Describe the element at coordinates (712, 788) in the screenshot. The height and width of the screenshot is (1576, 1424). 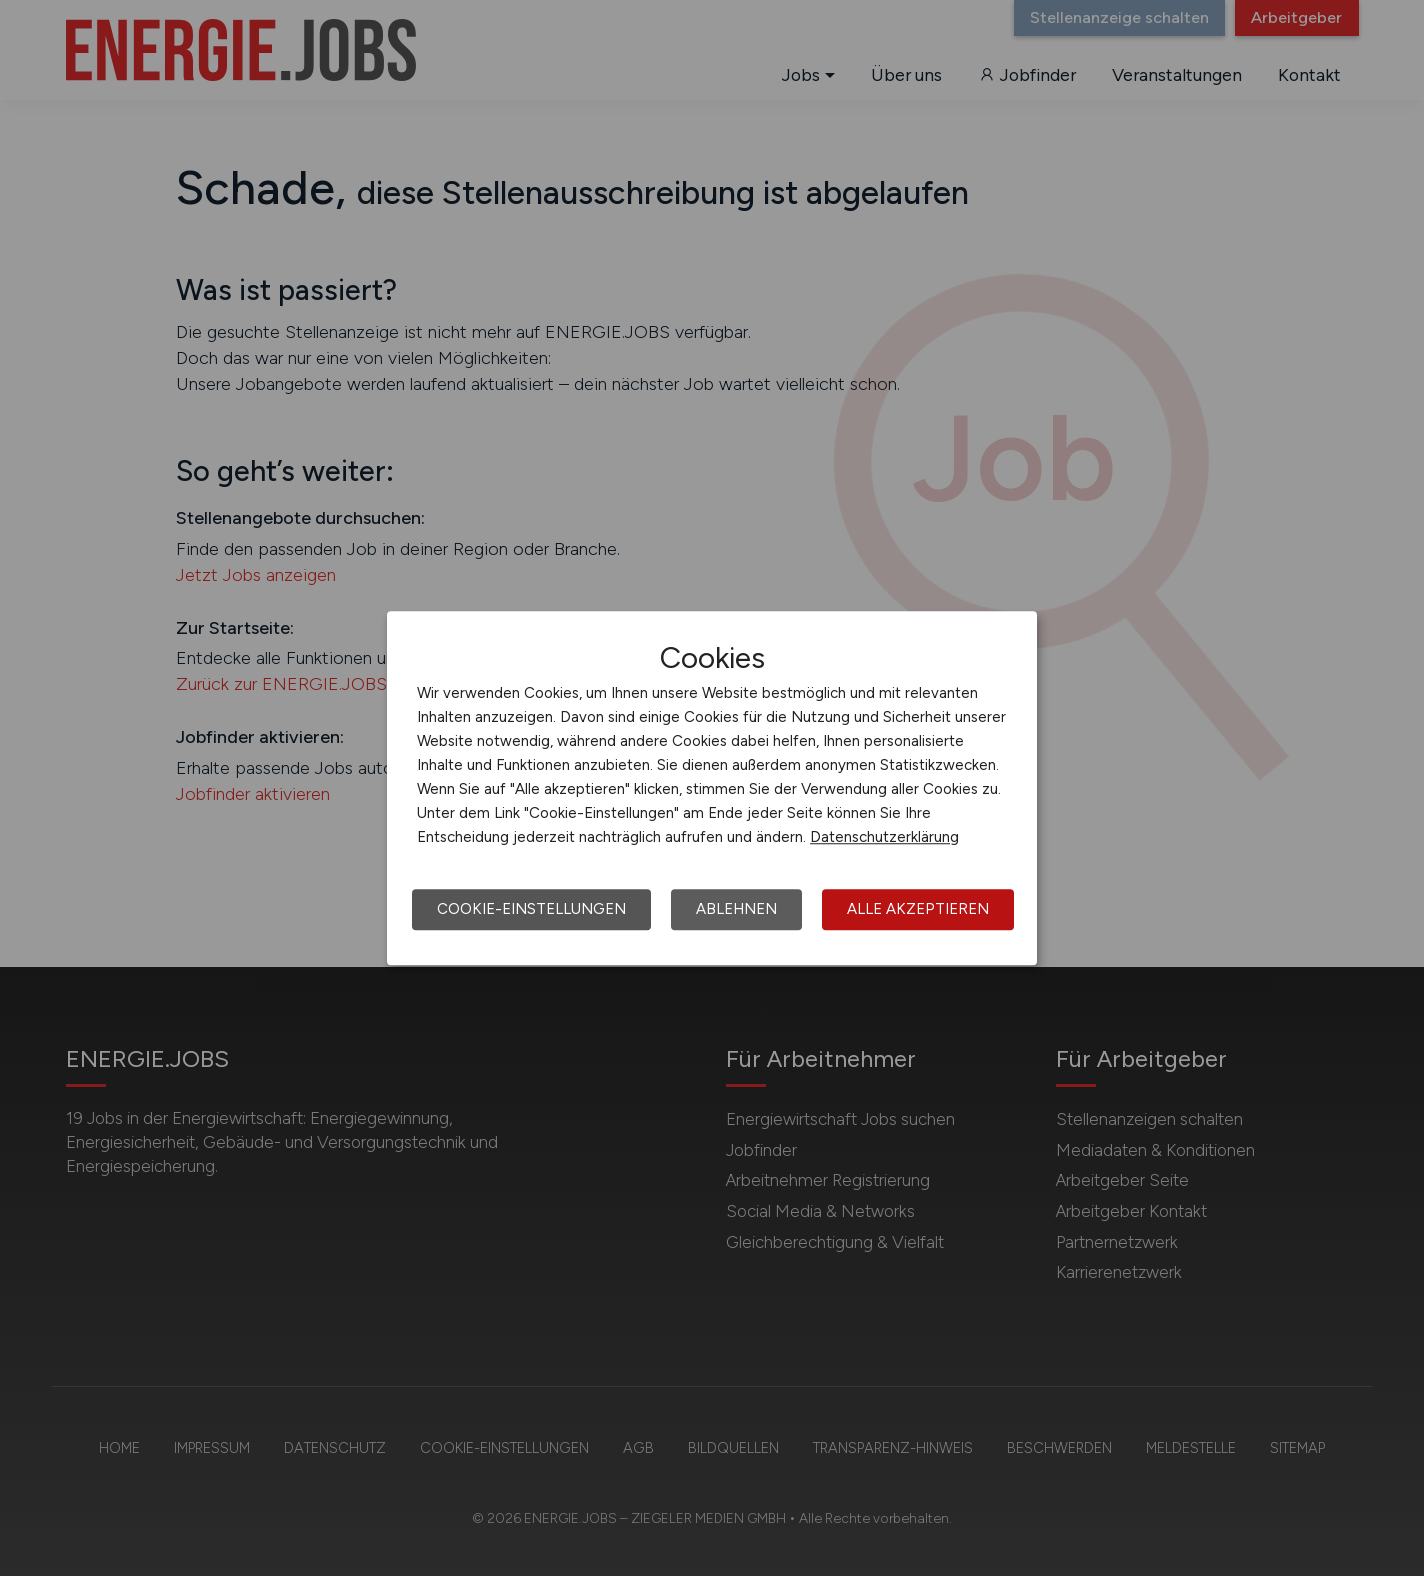
I see `[dialog]` at that location.